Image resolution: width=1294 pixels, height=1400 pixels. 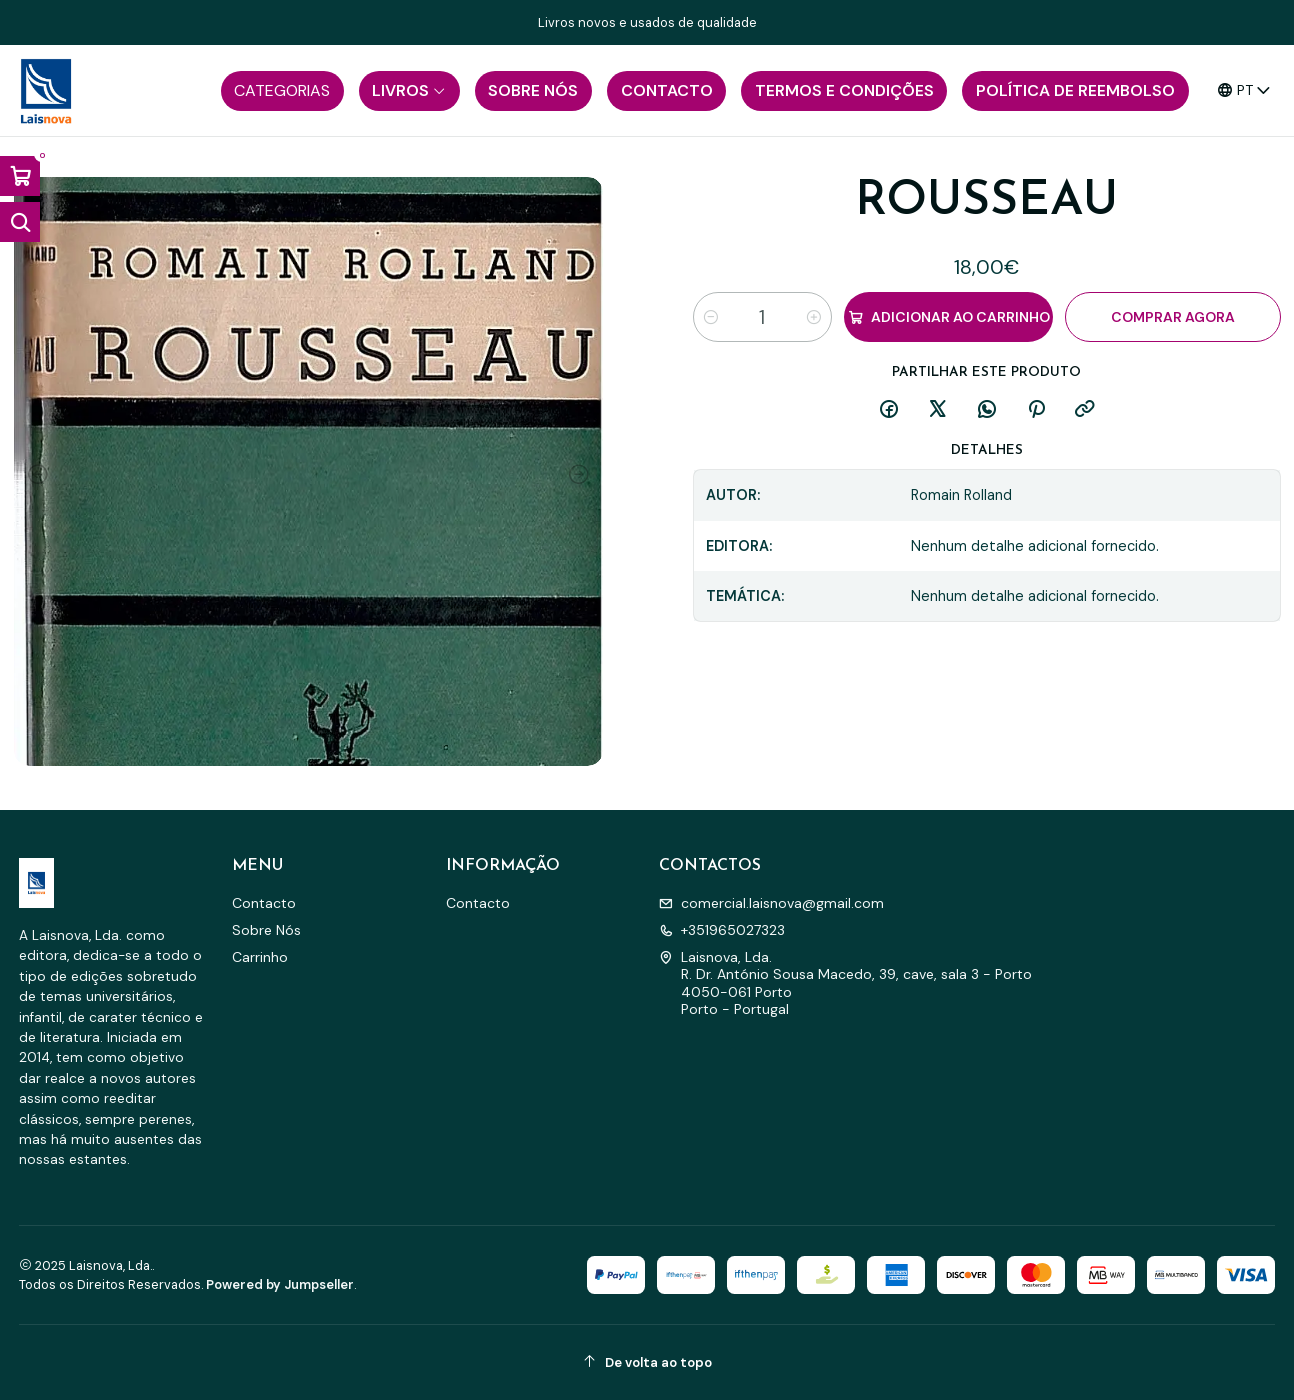 What do you see at coordinates (1244, 90) in the screenshot?
I see `[Idiomas]` at bounding box center [1244, 90].